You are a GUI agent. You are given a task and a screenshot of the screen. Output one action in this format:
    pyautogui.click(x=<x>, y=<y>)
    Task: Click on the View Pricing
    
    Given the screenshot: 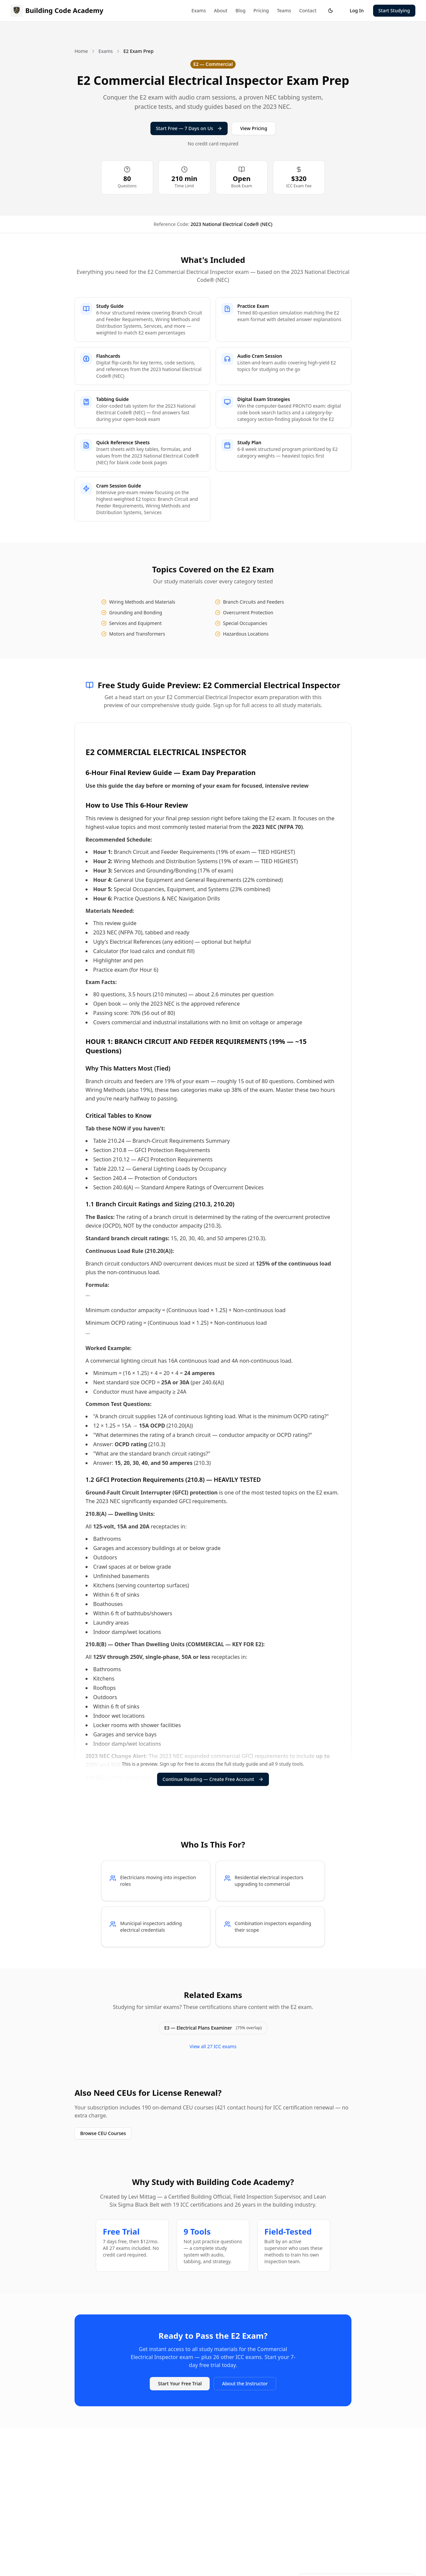 What is the action you would take?
    pyautogui.click(x=253, y=128)
    